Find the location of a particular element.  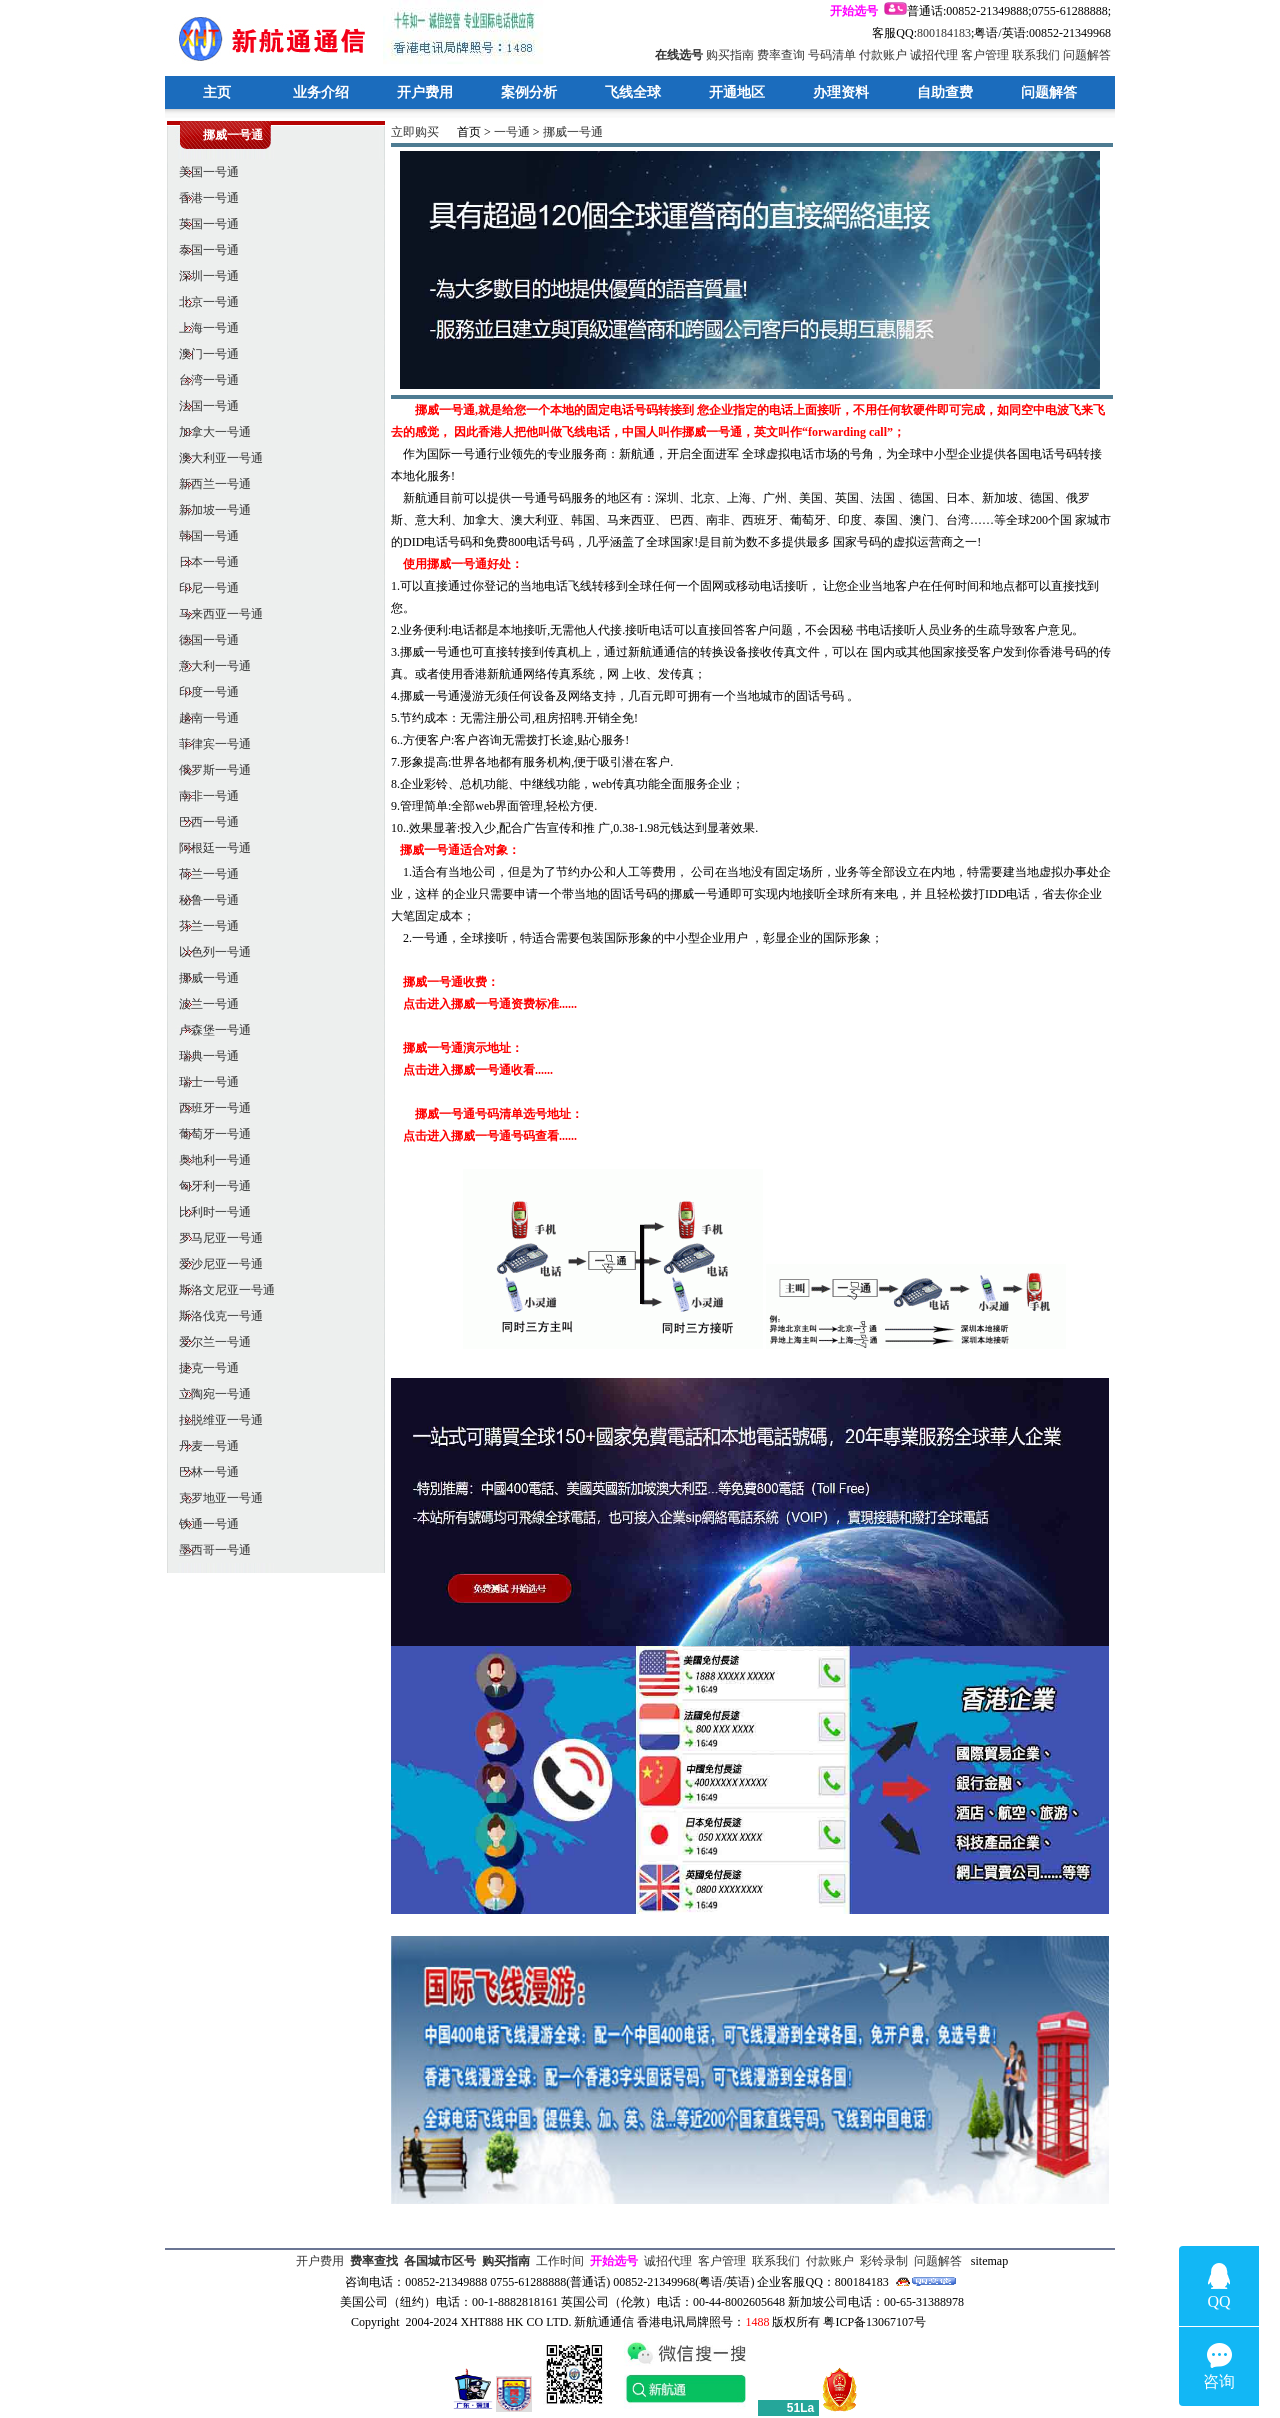

新加坡一号通 is located at coordinates (209, 510).